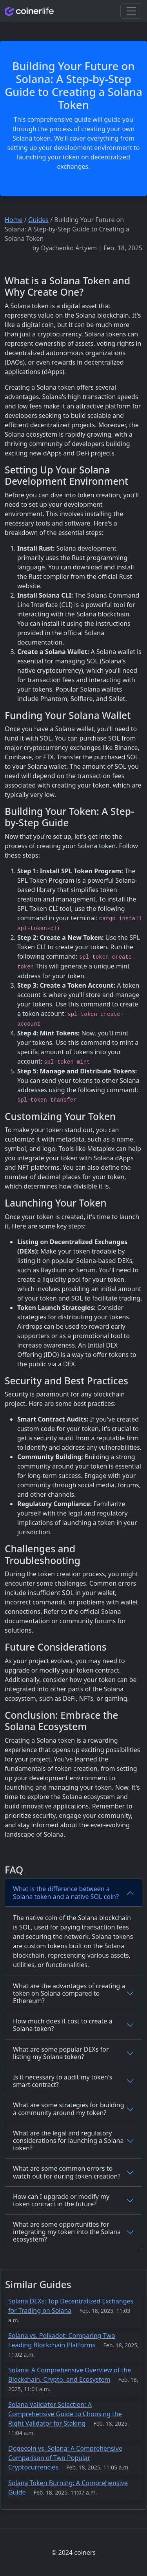 The image size is (147, 2576). What do you see at coordinates (65, 2414) in the screenshot?
I see `Solana Validator Selection: A Comprehensive Guide to Choosing the Right Validator for Staking` at bounding box center [65, 2414].